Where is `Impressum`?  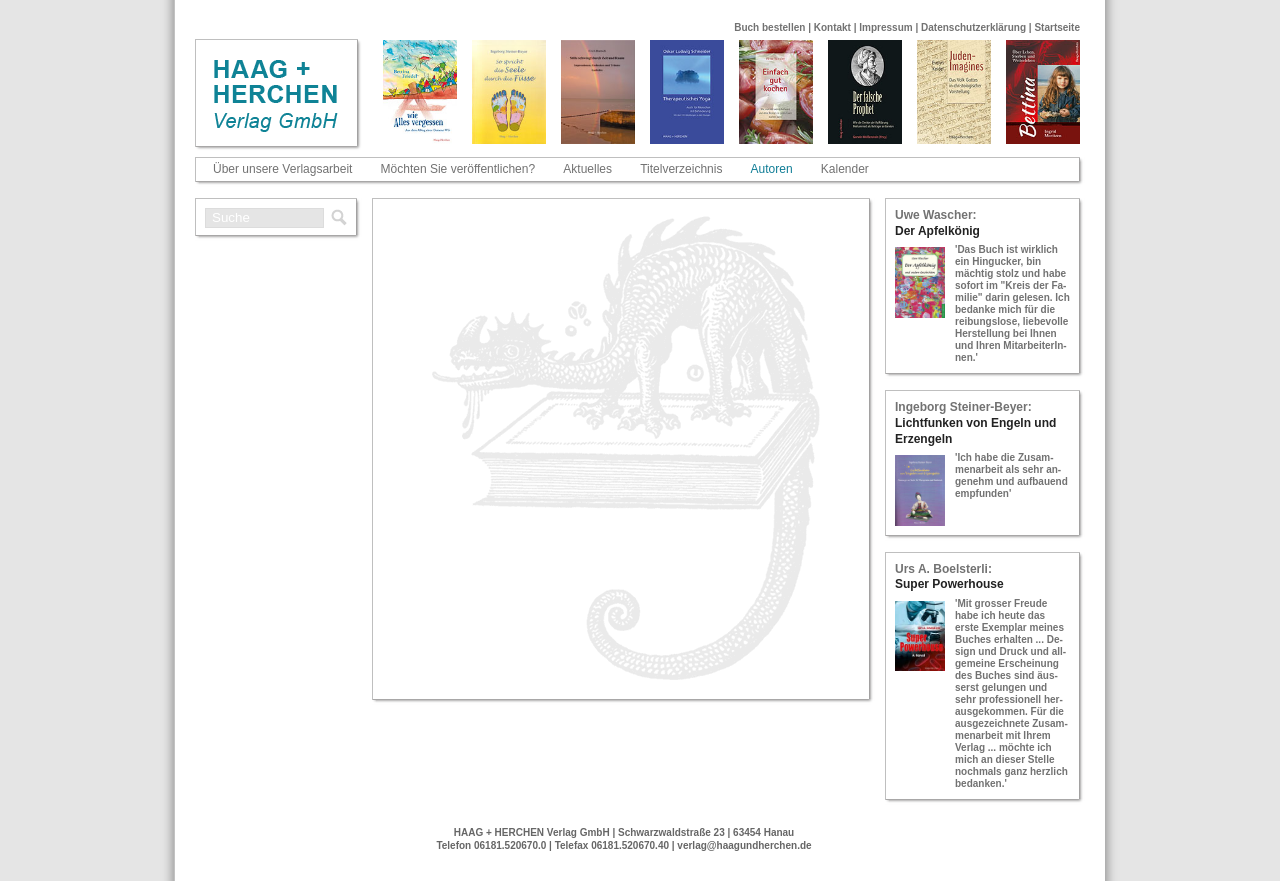 Impressum is located at coordinates (885, 27).